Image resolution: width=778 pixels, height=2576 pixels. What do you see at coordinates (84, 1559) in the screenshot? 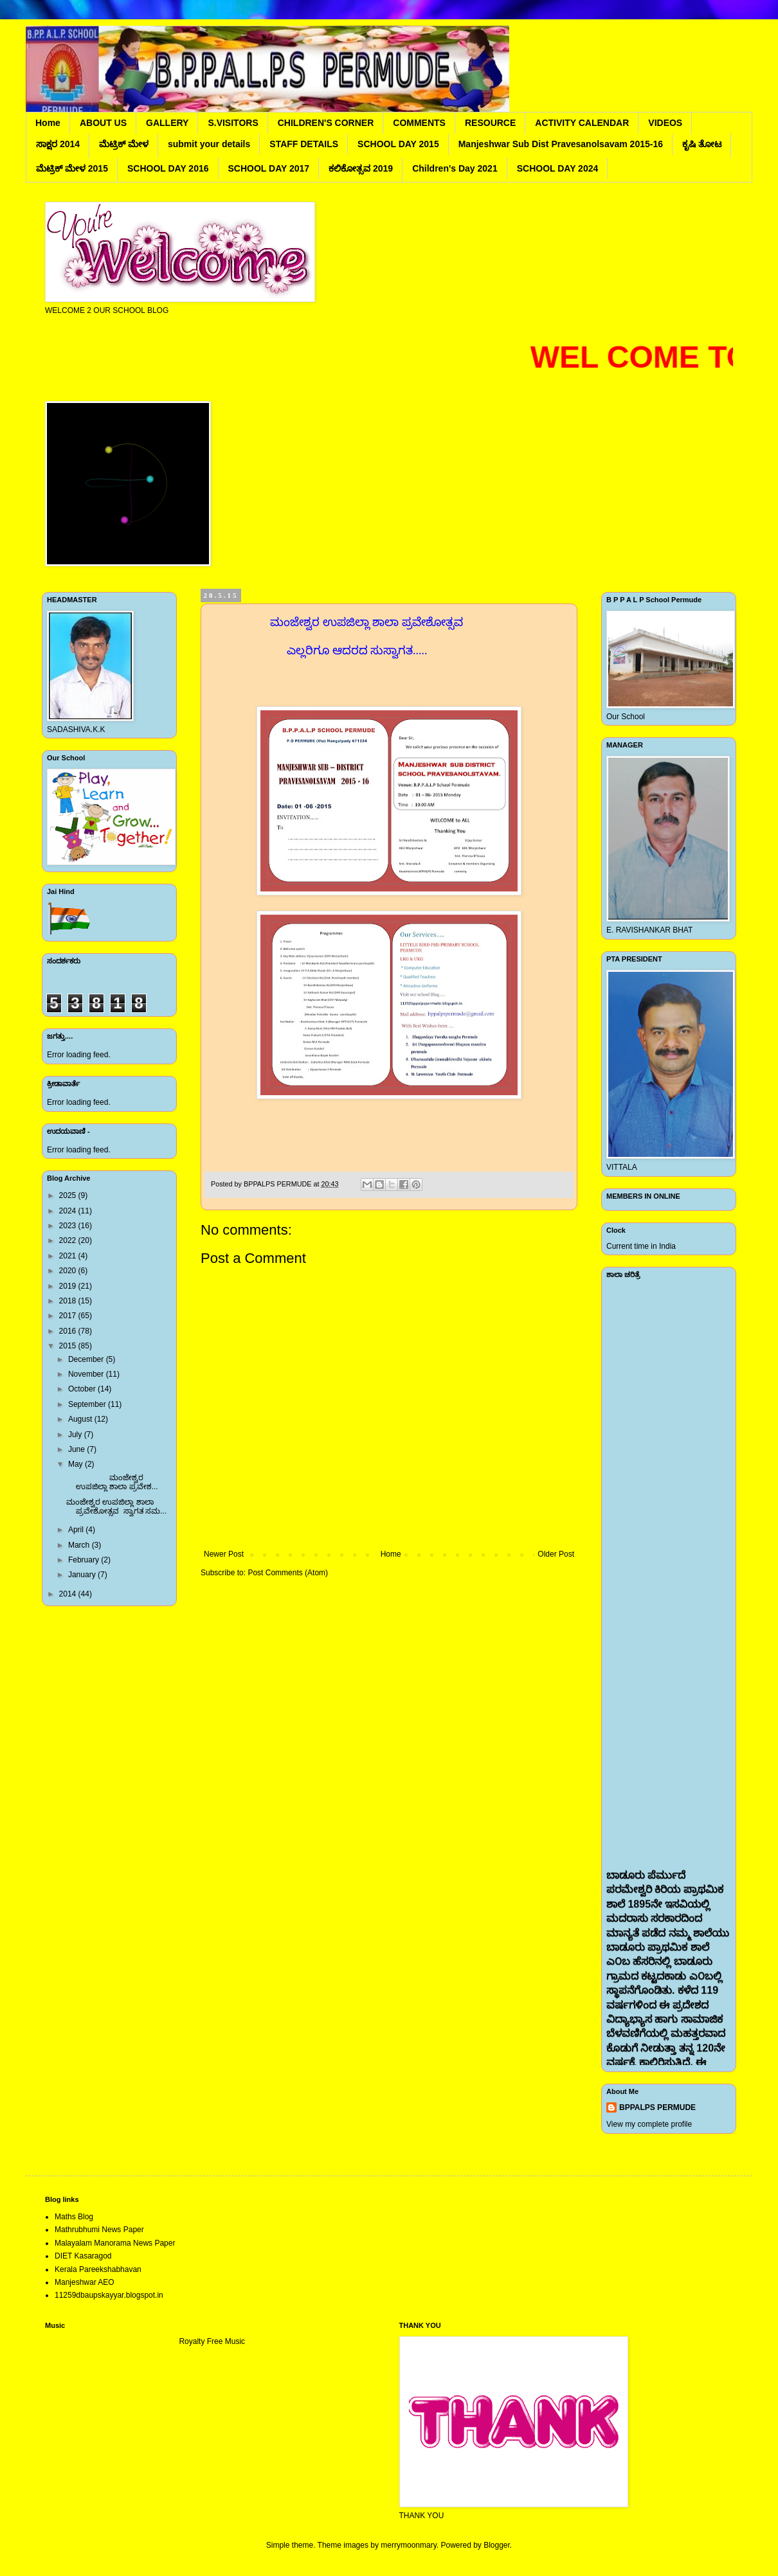
I see `February` at bounding box center [84, 1559].